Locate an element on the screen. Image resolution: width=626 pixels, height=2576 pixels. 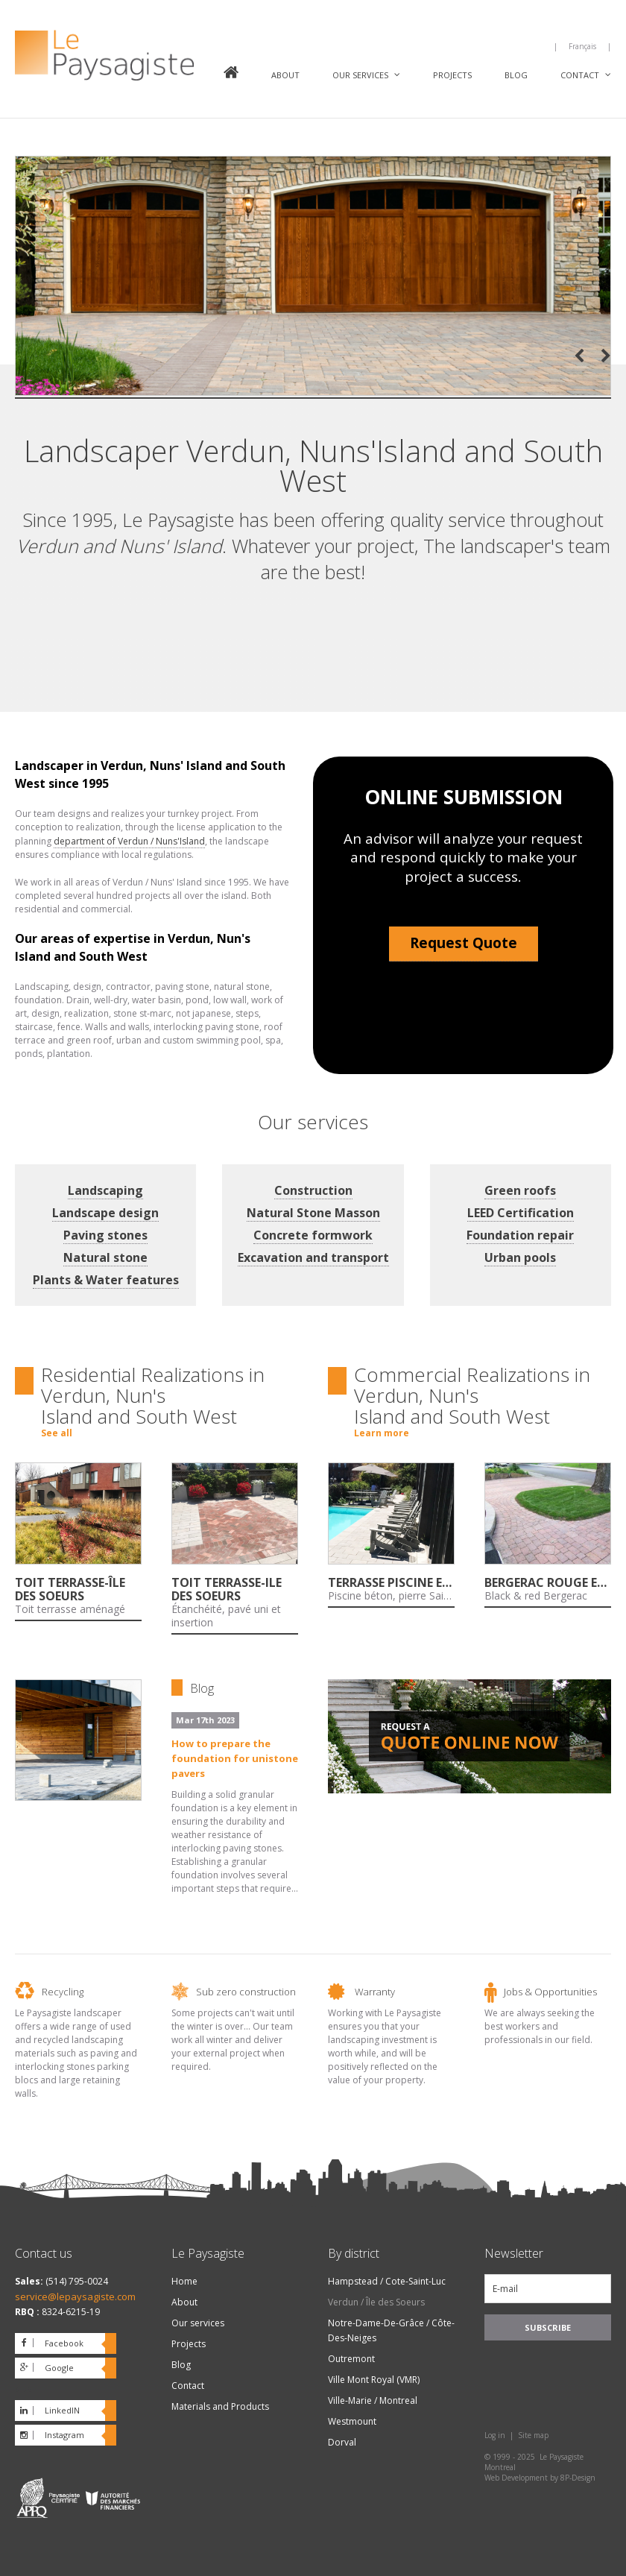
Materials and Products is located at coordinates (220, 2406).